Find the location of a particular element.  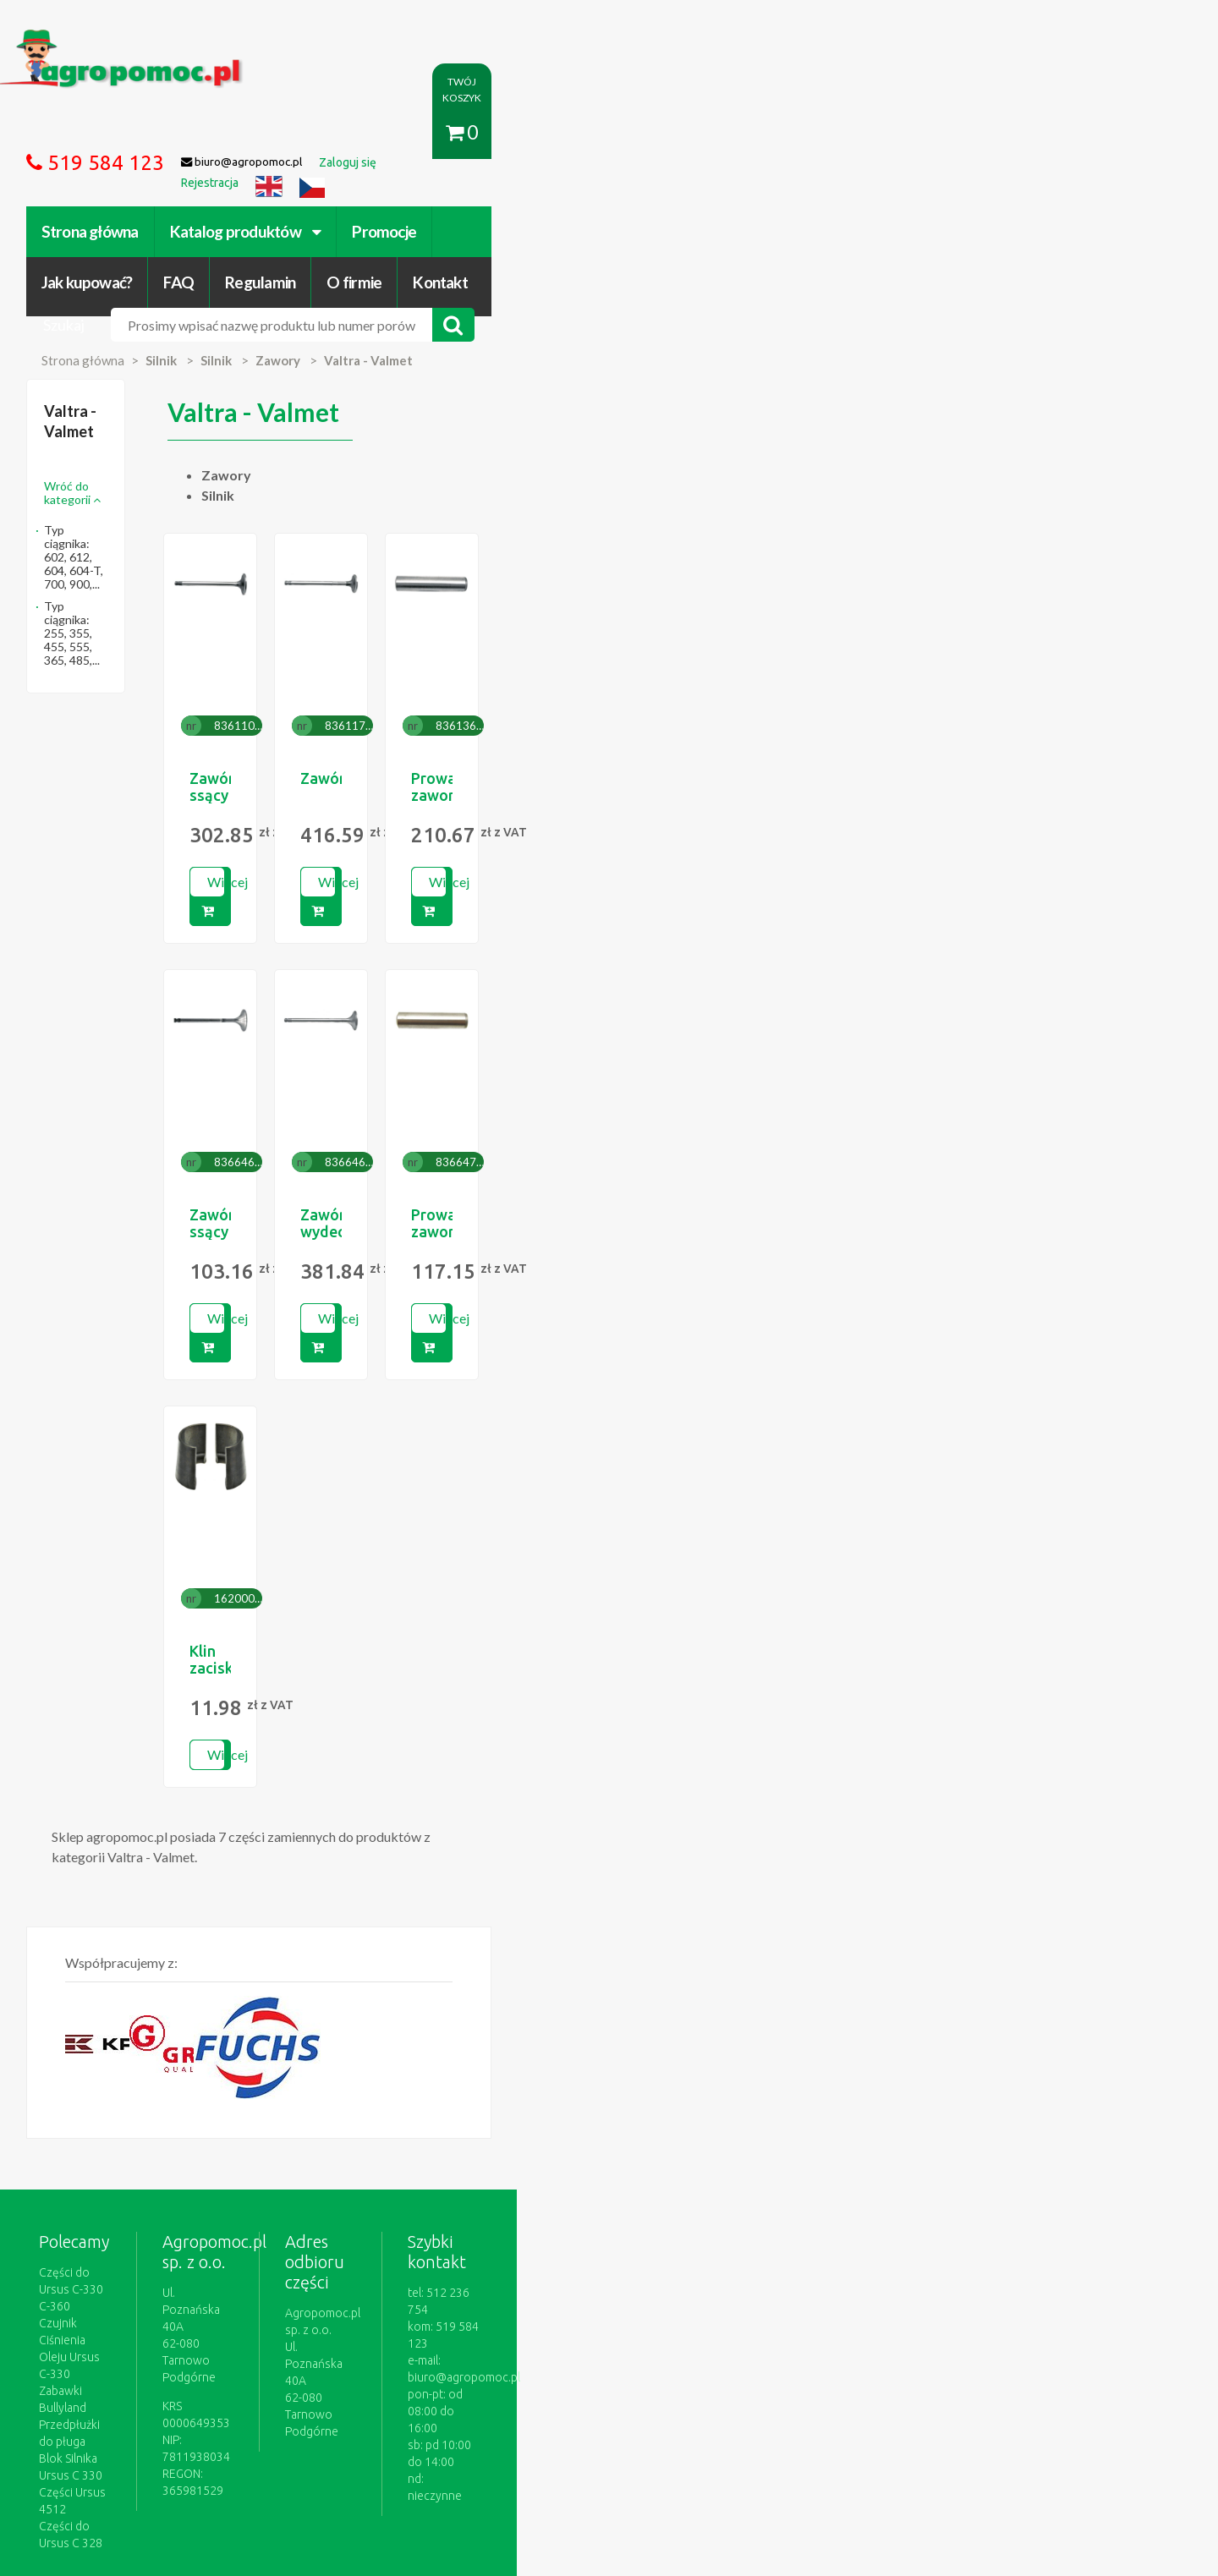

Typ ciągnika: 255, 355, 455, 555, 365, 485,... is located at coordinates (242, 415).